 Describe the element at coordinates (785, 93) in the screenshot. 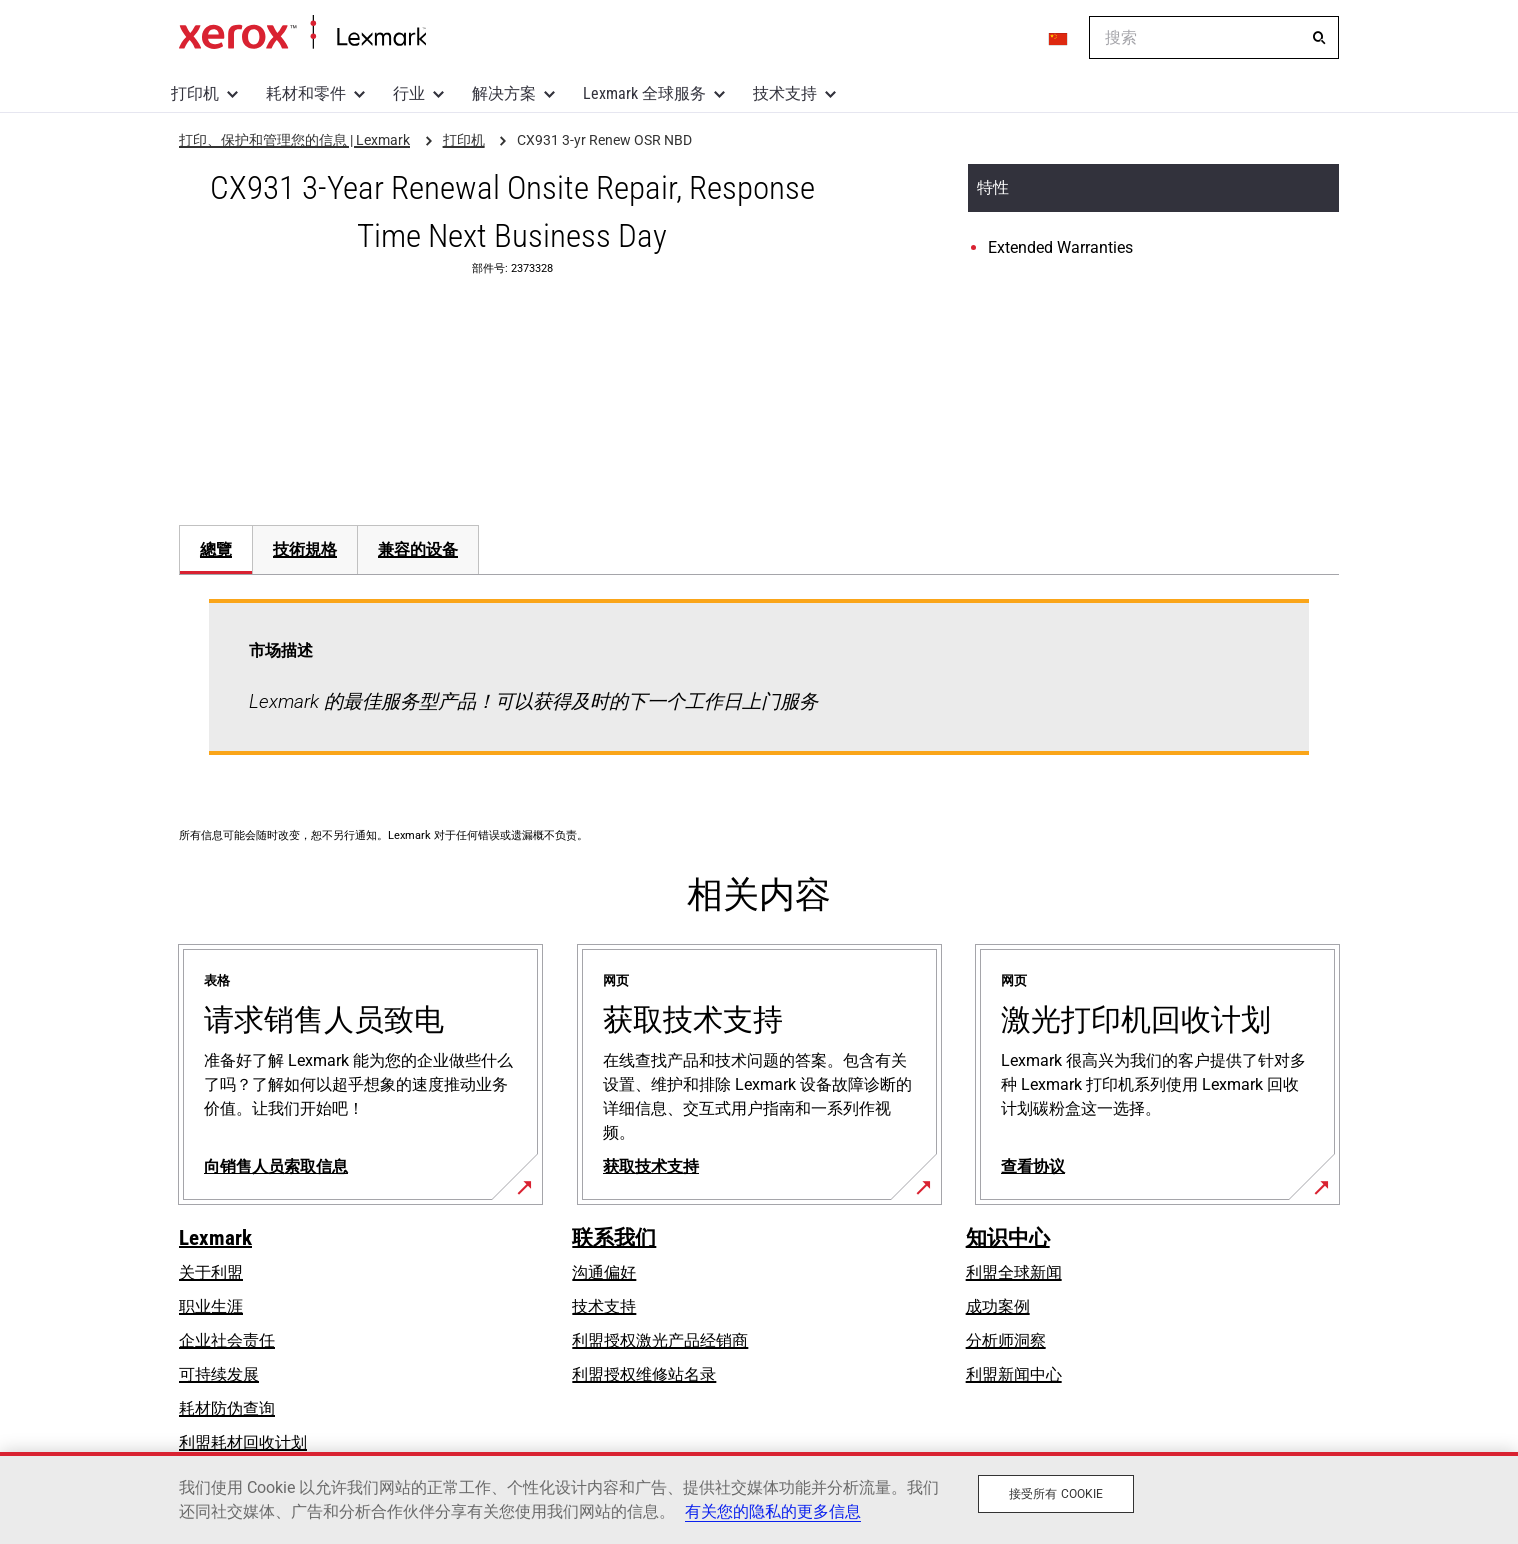

I see `技术支持` at that location.